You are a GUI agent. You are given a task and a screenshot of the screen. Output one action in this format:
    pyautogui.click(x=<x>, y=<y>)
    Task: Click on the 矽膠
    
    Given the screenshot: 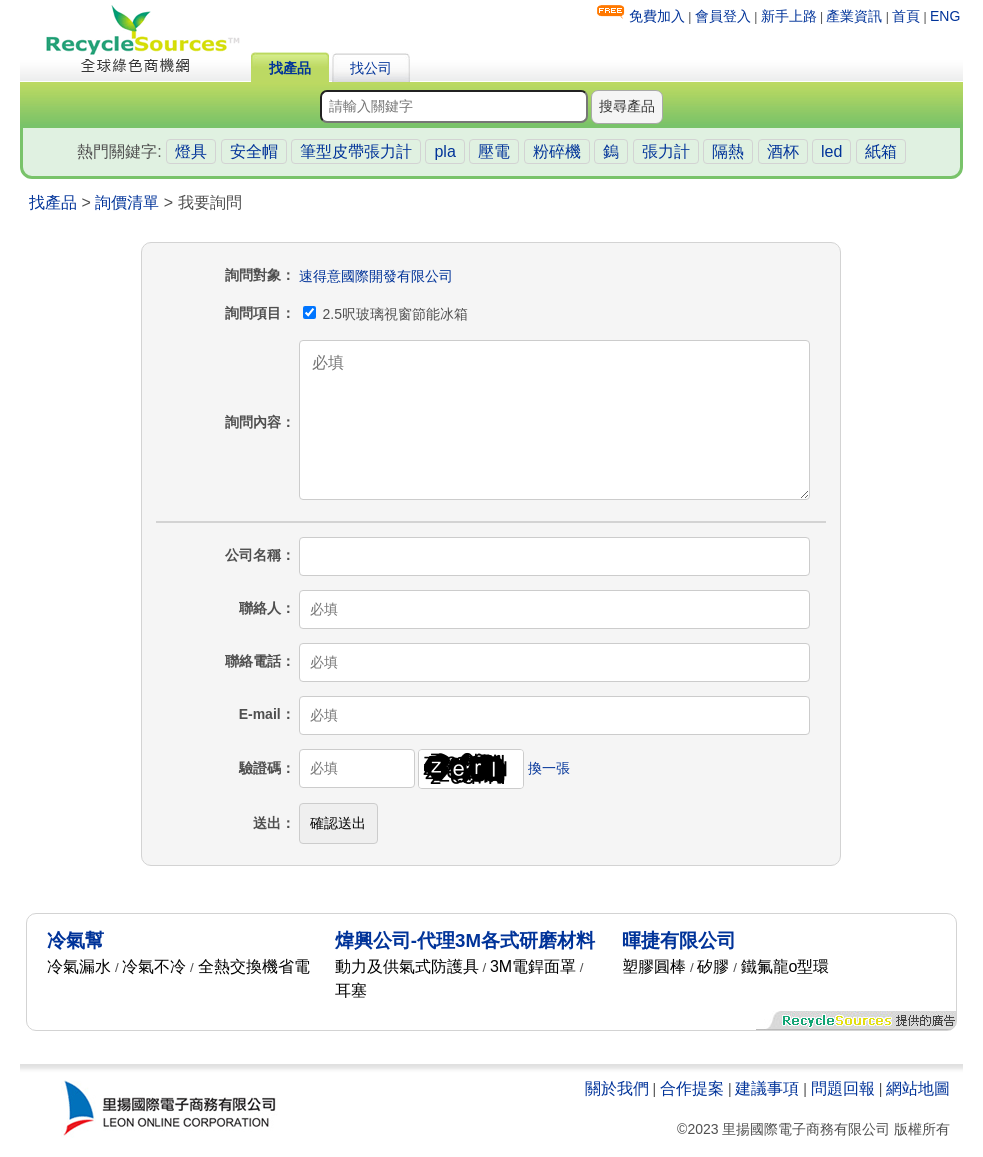 What is the action you would take?
    pyautogui.click(x=713, y=966)
    